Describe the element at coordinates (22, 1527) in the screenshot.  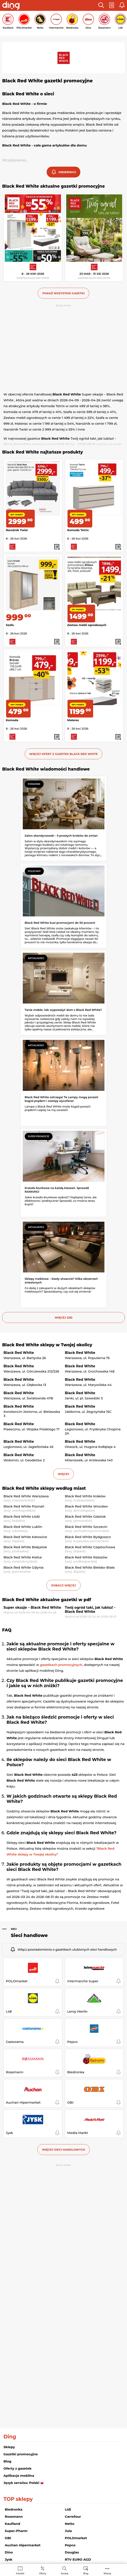
I see `Black Red White Lublin` at that location.